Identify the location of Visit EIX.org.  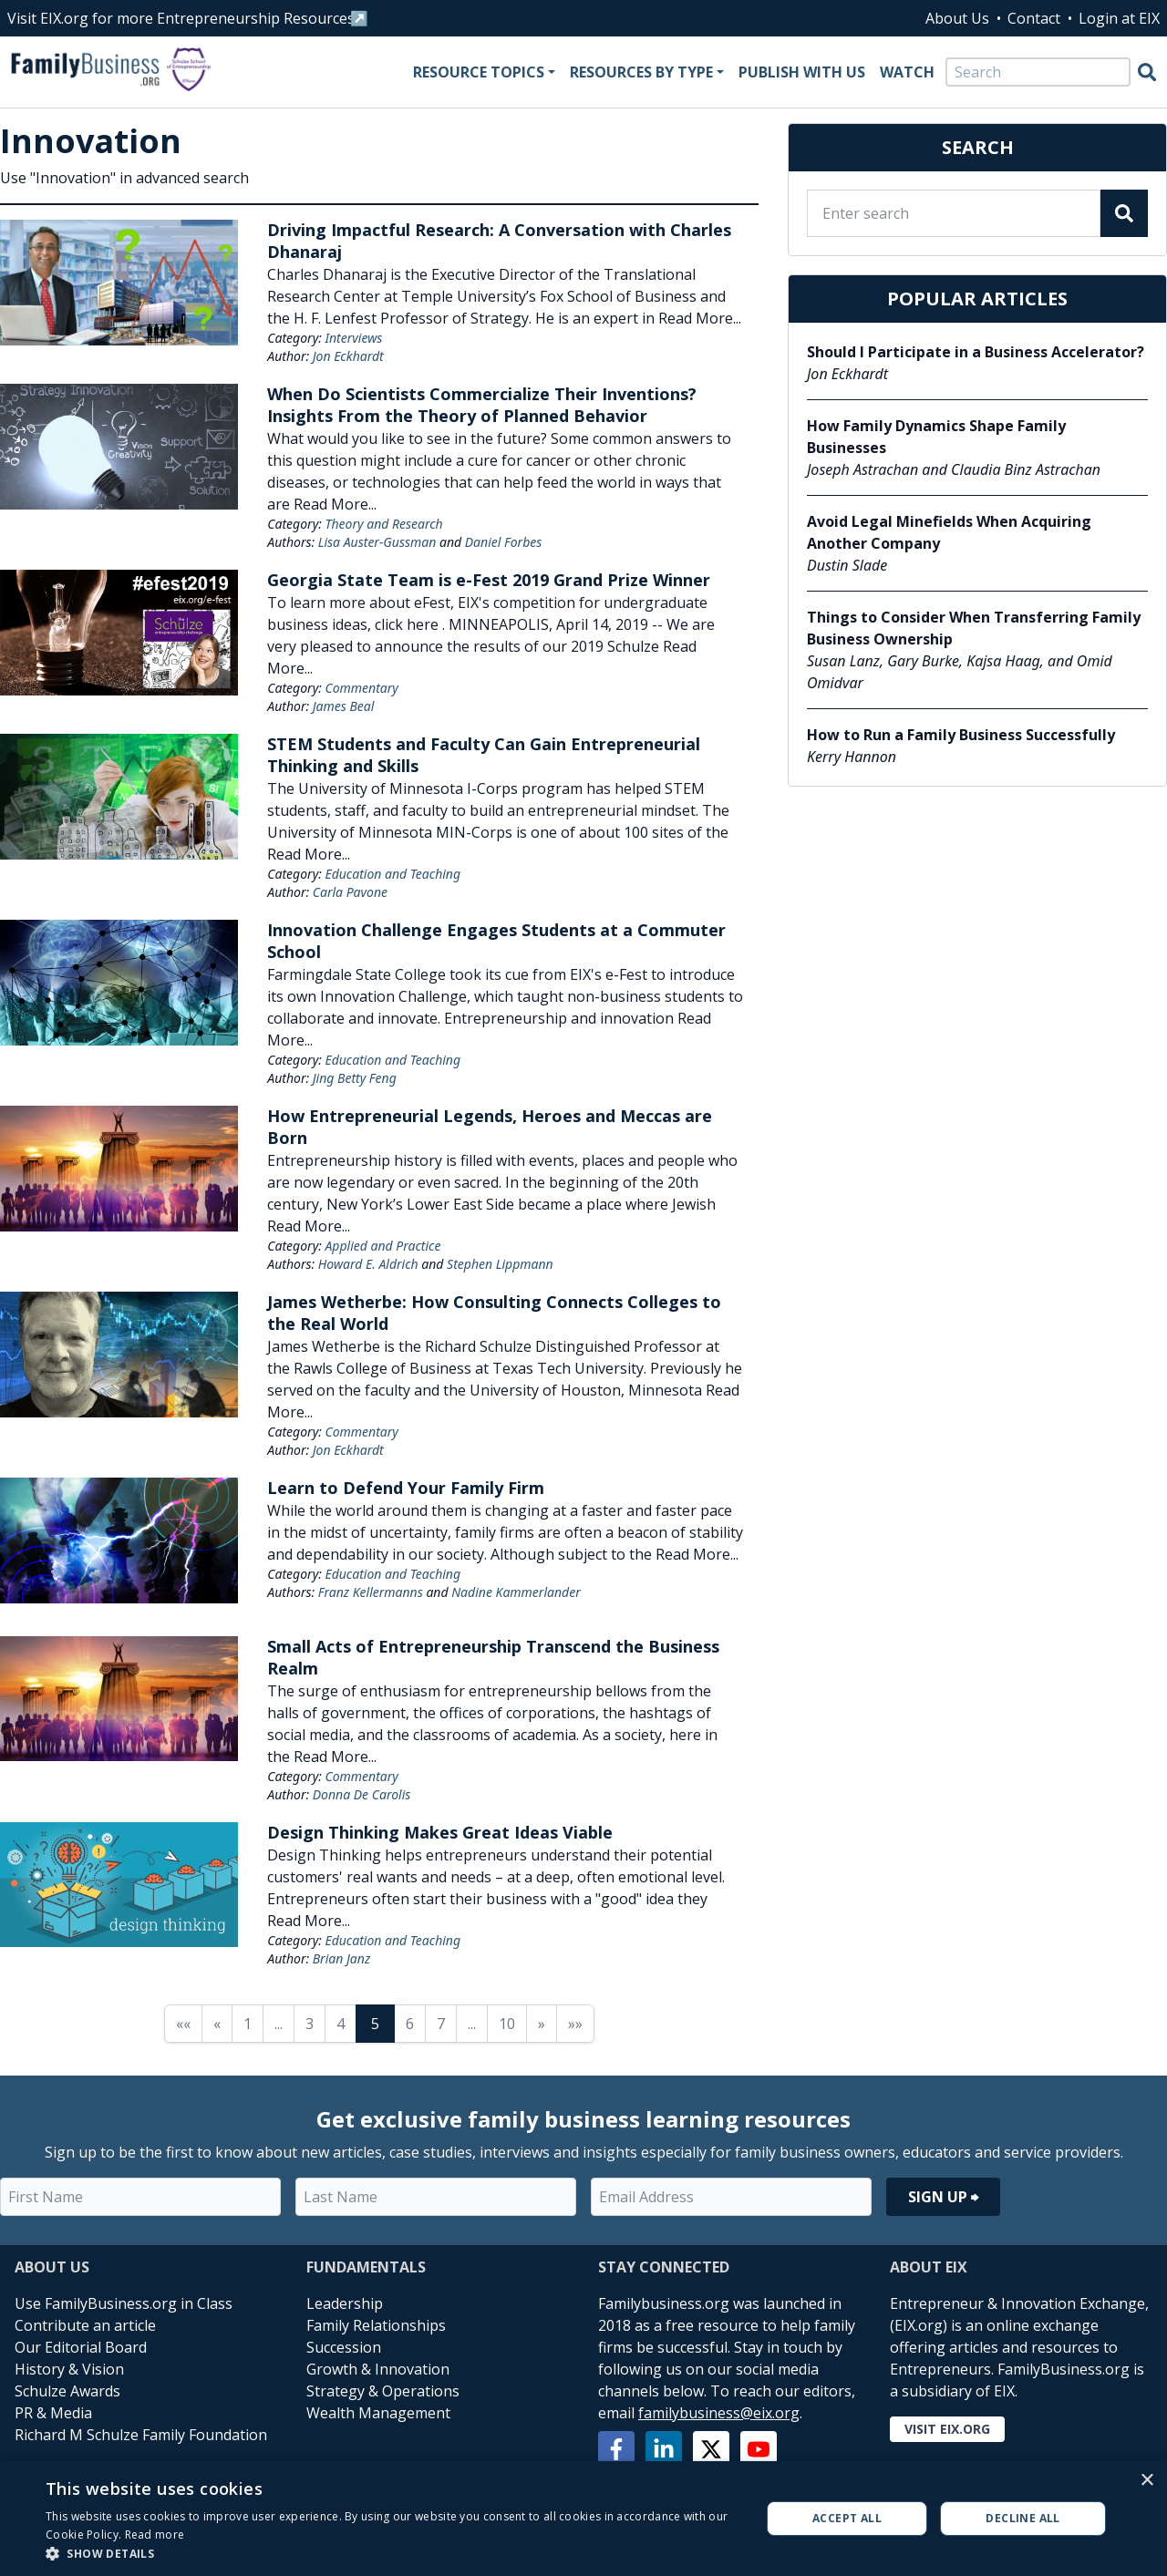
(947, 2428).